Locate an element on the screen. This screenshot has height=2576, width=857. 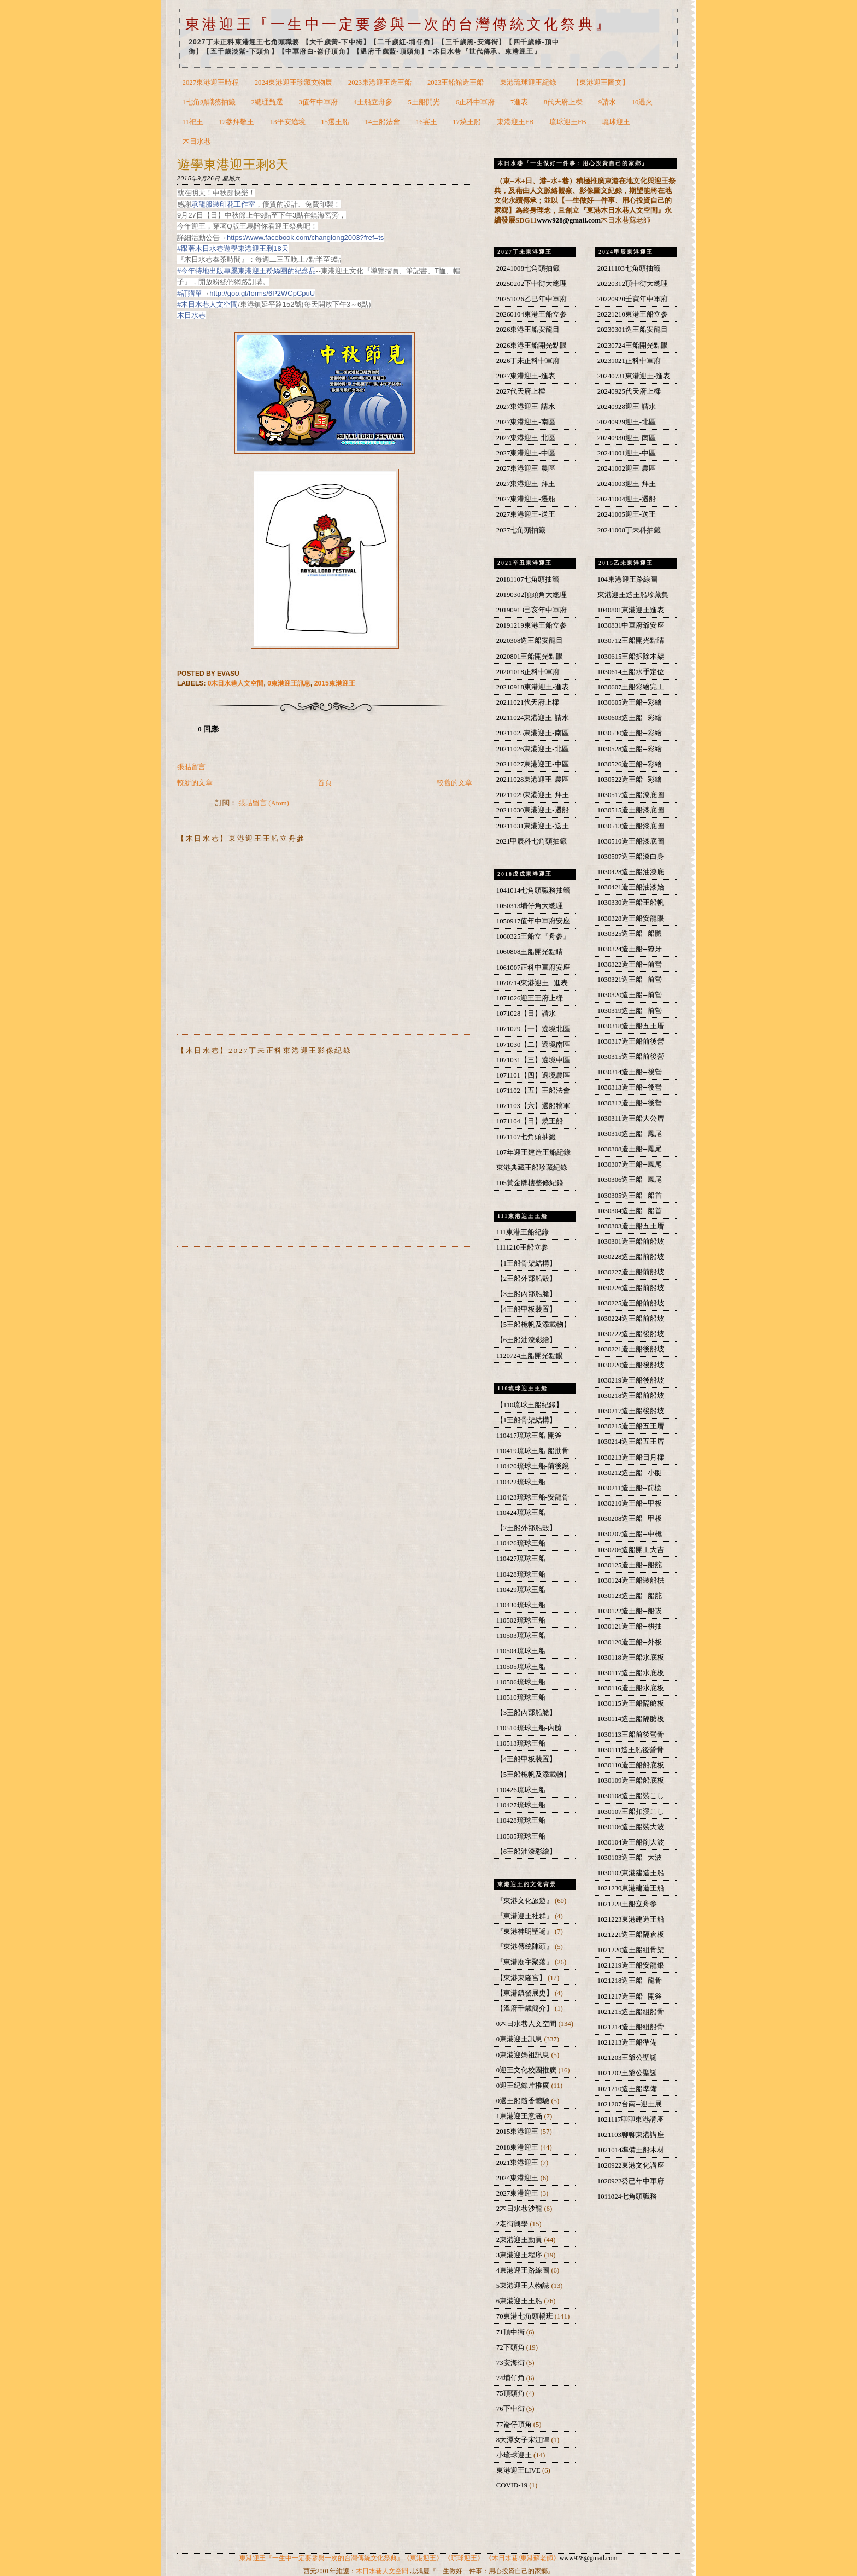
20220312頂中街大總理 is located at coordinates (632, 284).